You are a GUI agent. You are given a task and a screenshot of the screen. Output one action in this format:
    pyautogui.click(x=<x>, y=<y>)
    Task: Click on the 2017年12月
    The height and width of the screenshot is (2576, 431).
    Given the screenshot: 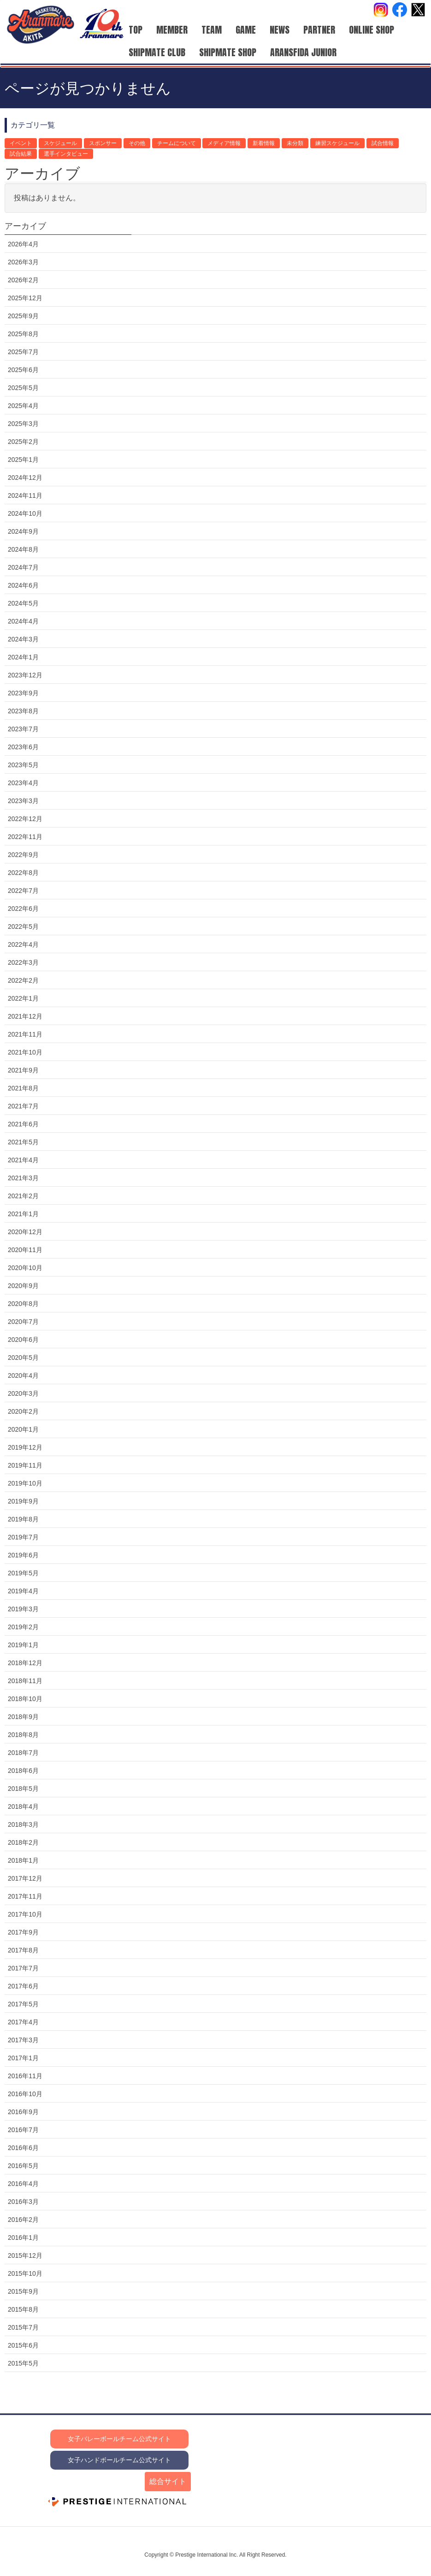 What is the action you would take?
    pyautogui.click(x=25, y=1878)
    